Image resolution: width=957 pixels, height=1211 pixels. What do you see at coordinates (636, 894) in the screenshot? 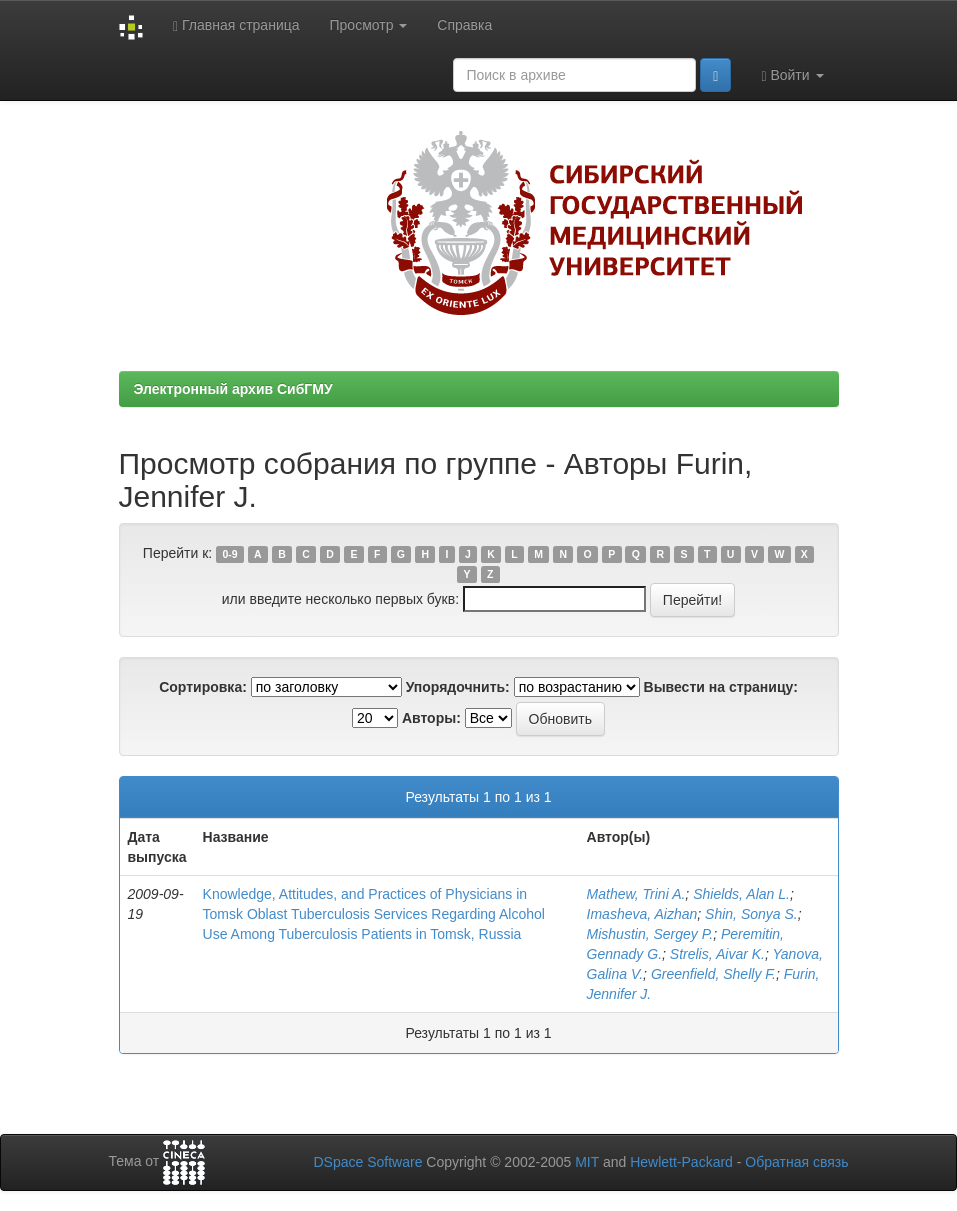
I see `Mathew, Trini A.` at bounding box center [636, 894].